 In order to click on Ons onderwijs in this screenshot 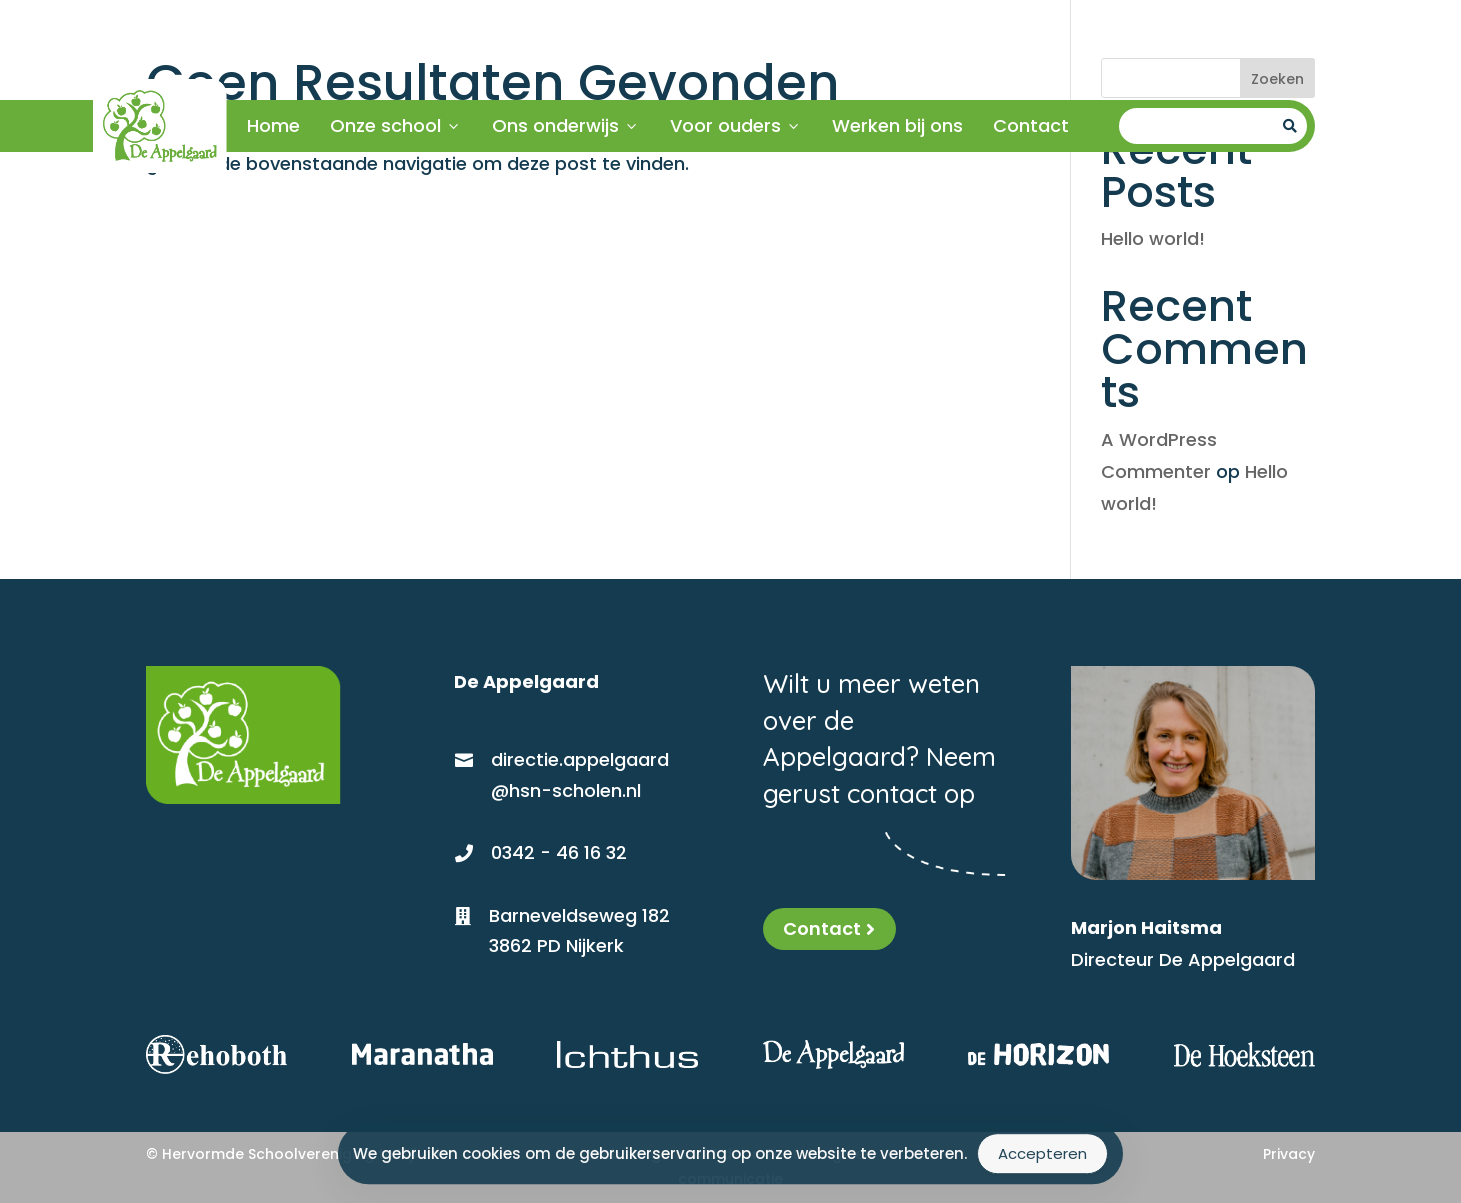, I will do `click(566, 125)`.